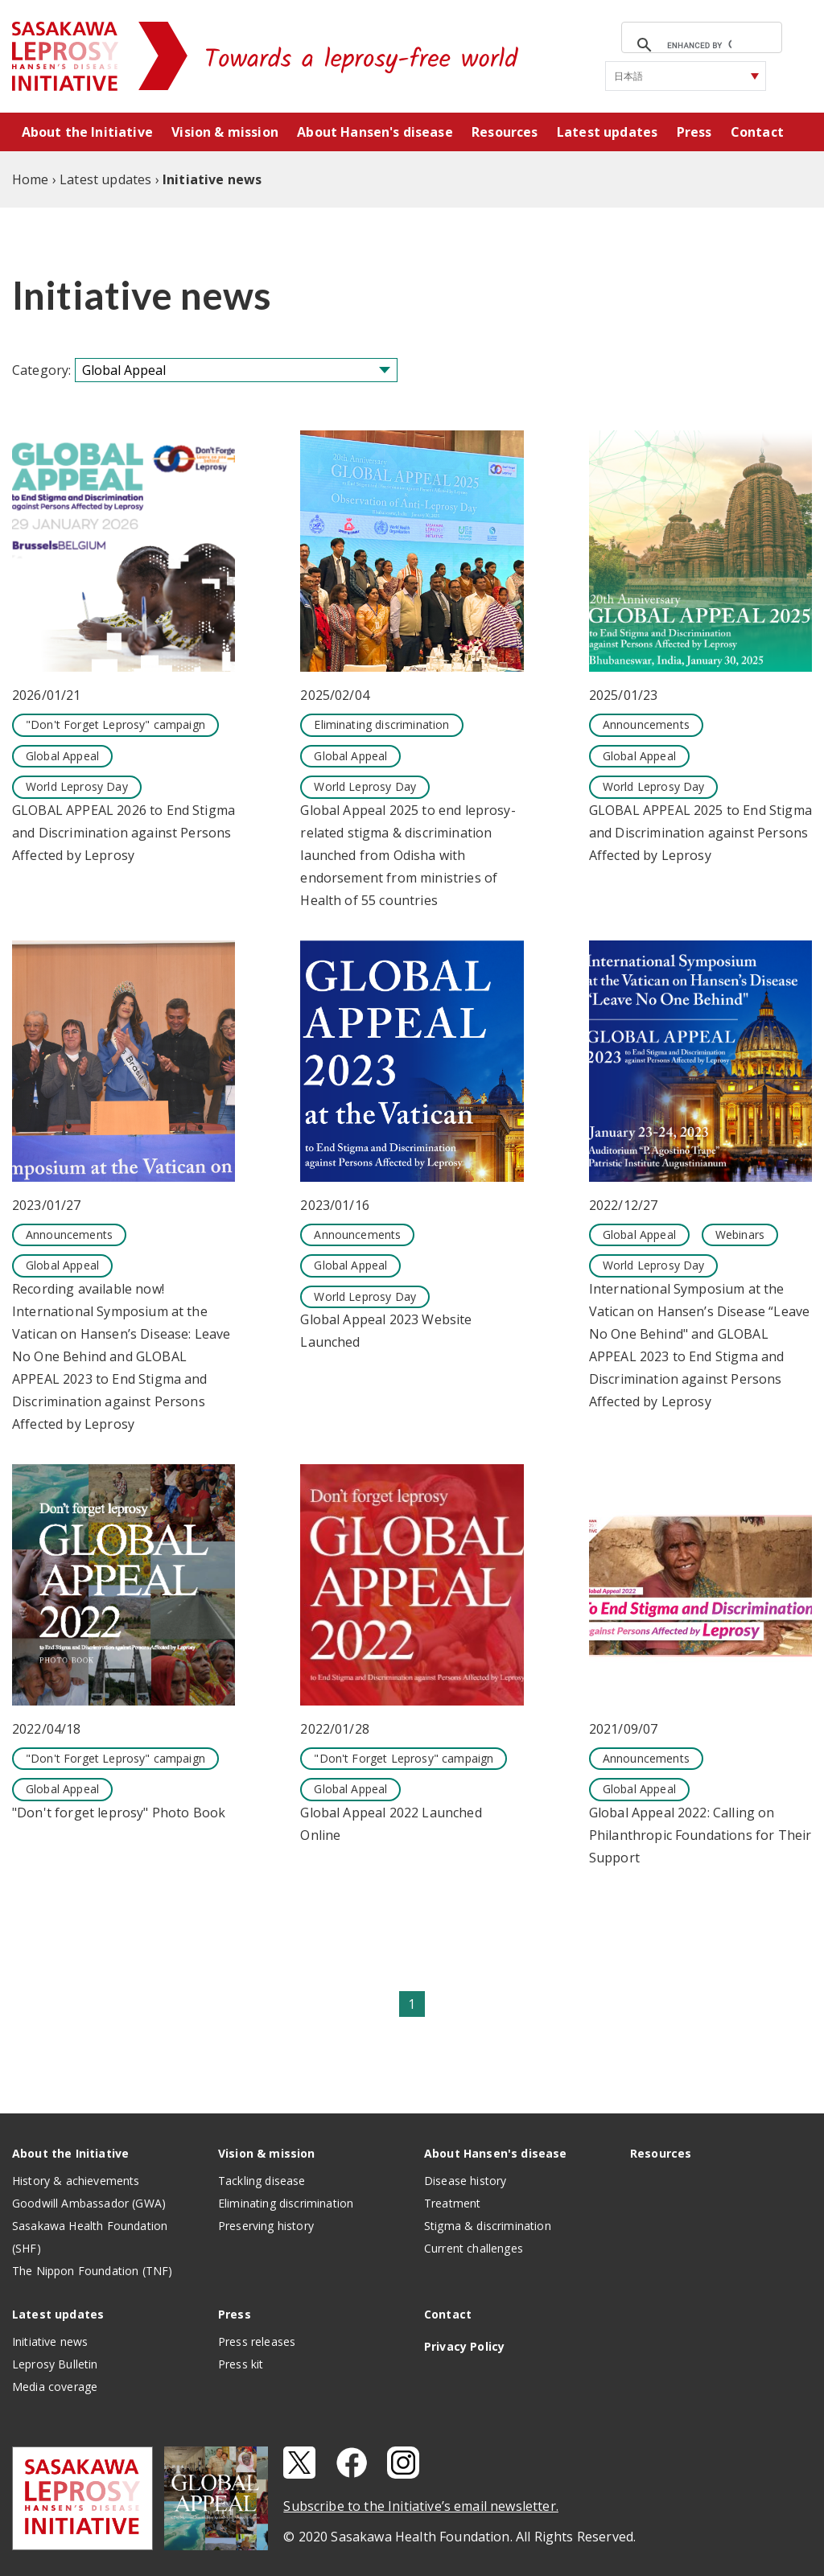 Image resolution: width=824 pixels, height=2576 pixels. What do you see at coordinates (224, 132) in the screenshot?
I see `Vision & mission` at bounding box center [224, 132].